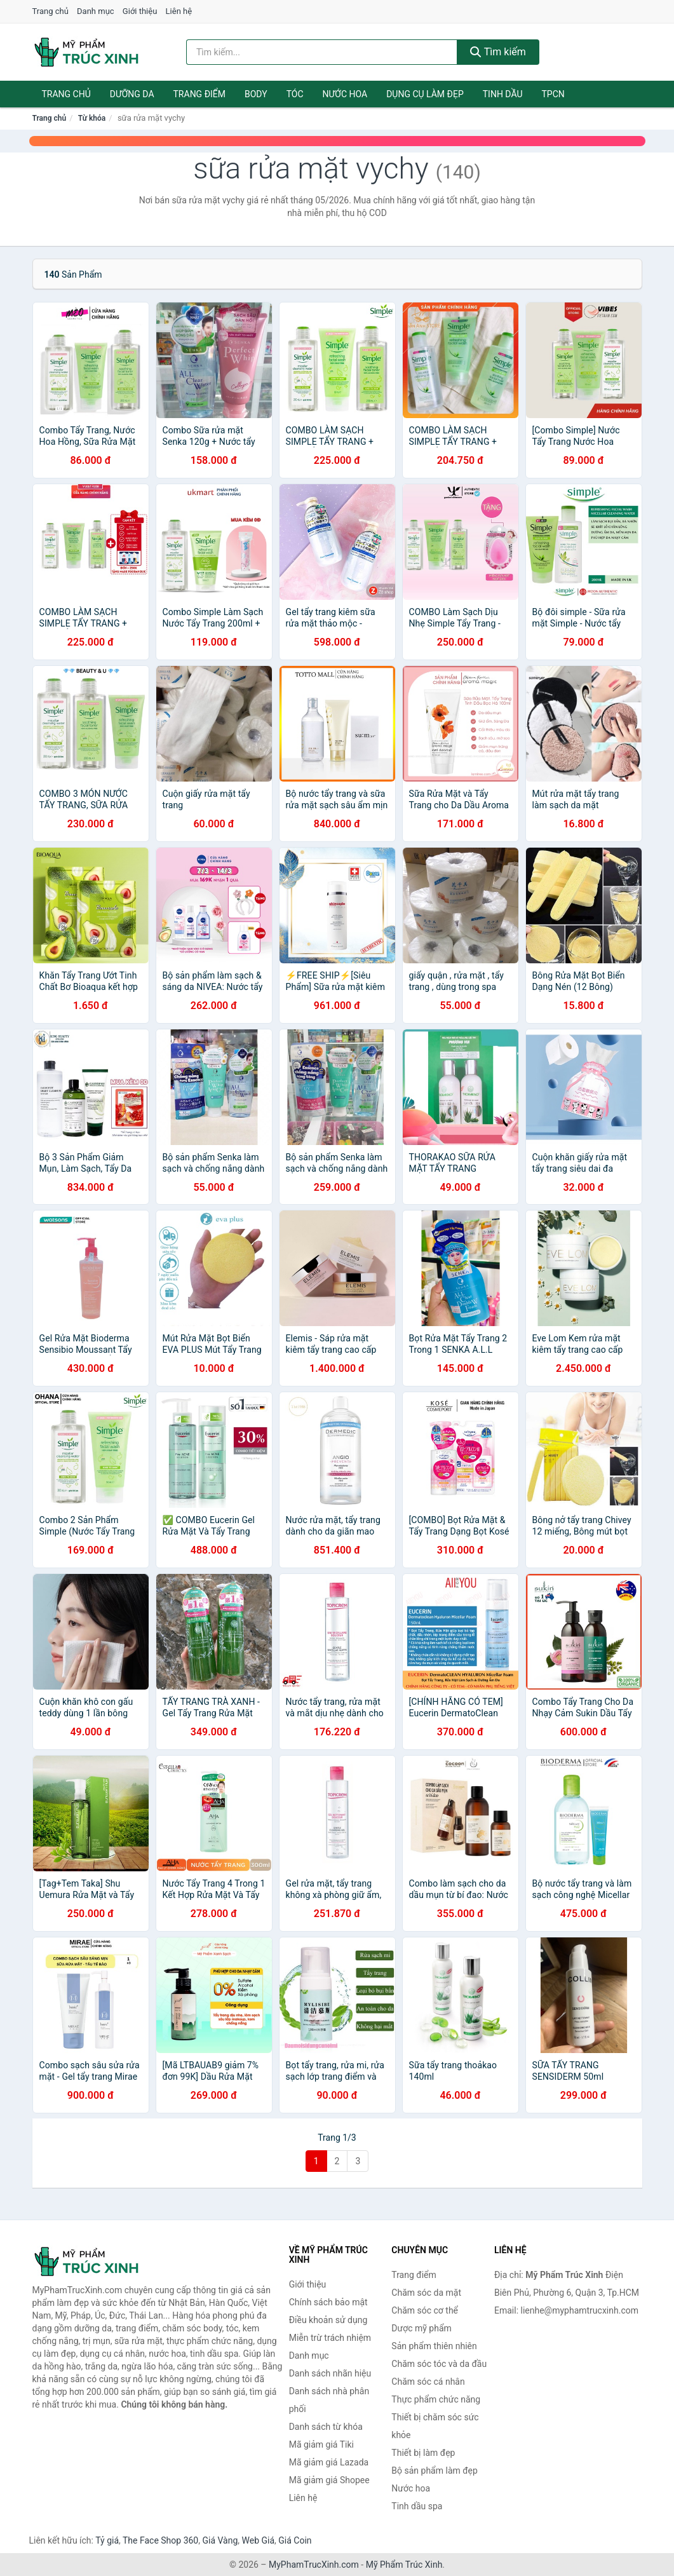 The height and width of the screenshot is (2576, 674). What do you see at coordinates (434, 2470) in the screenshot?
I see `Bộ sản phẩm làm đẹp` at bounding box center [434, 2470].